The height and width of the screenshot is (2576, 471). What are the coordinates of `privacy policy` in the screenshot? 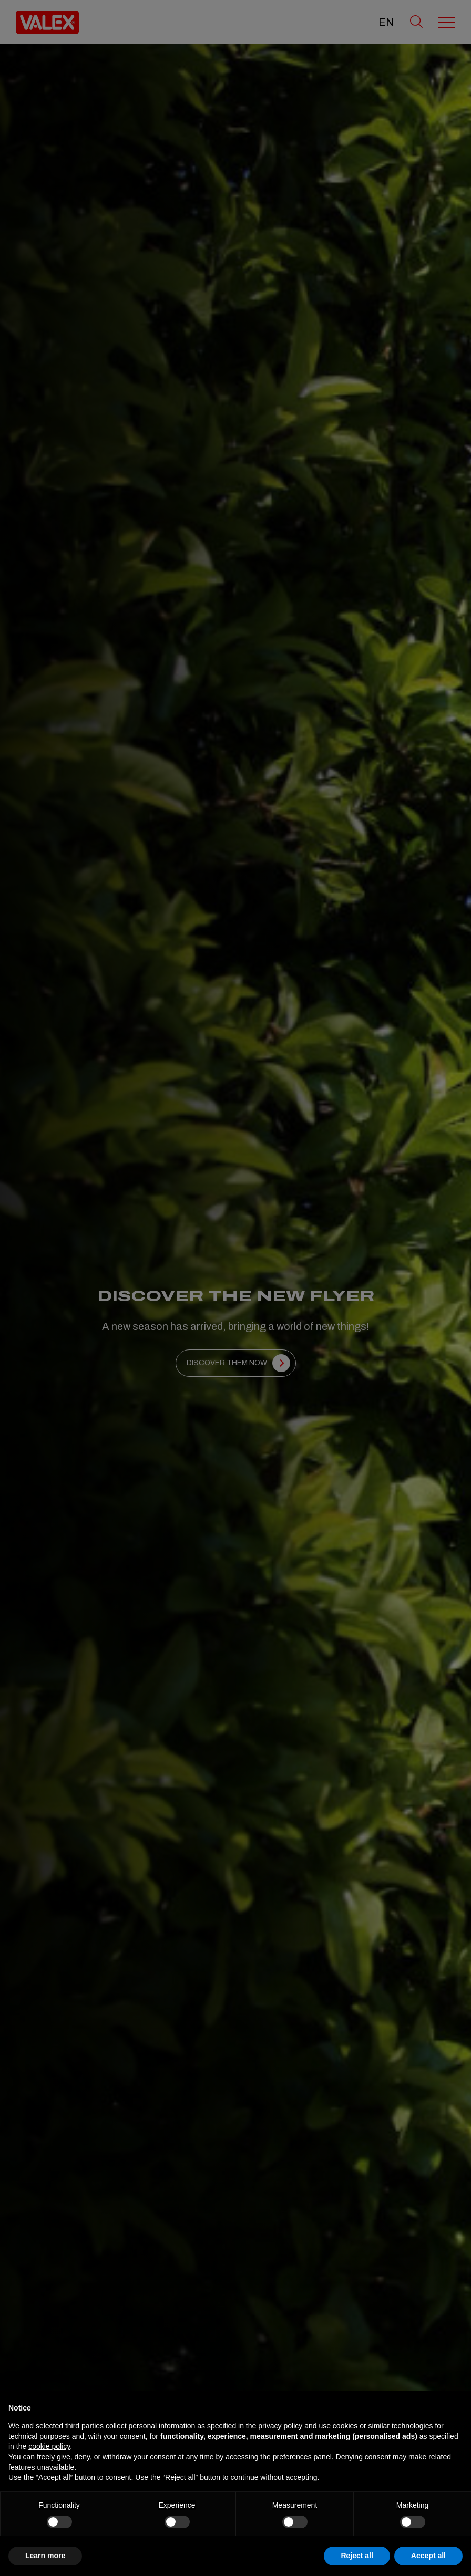 It's located at (280, 2426).